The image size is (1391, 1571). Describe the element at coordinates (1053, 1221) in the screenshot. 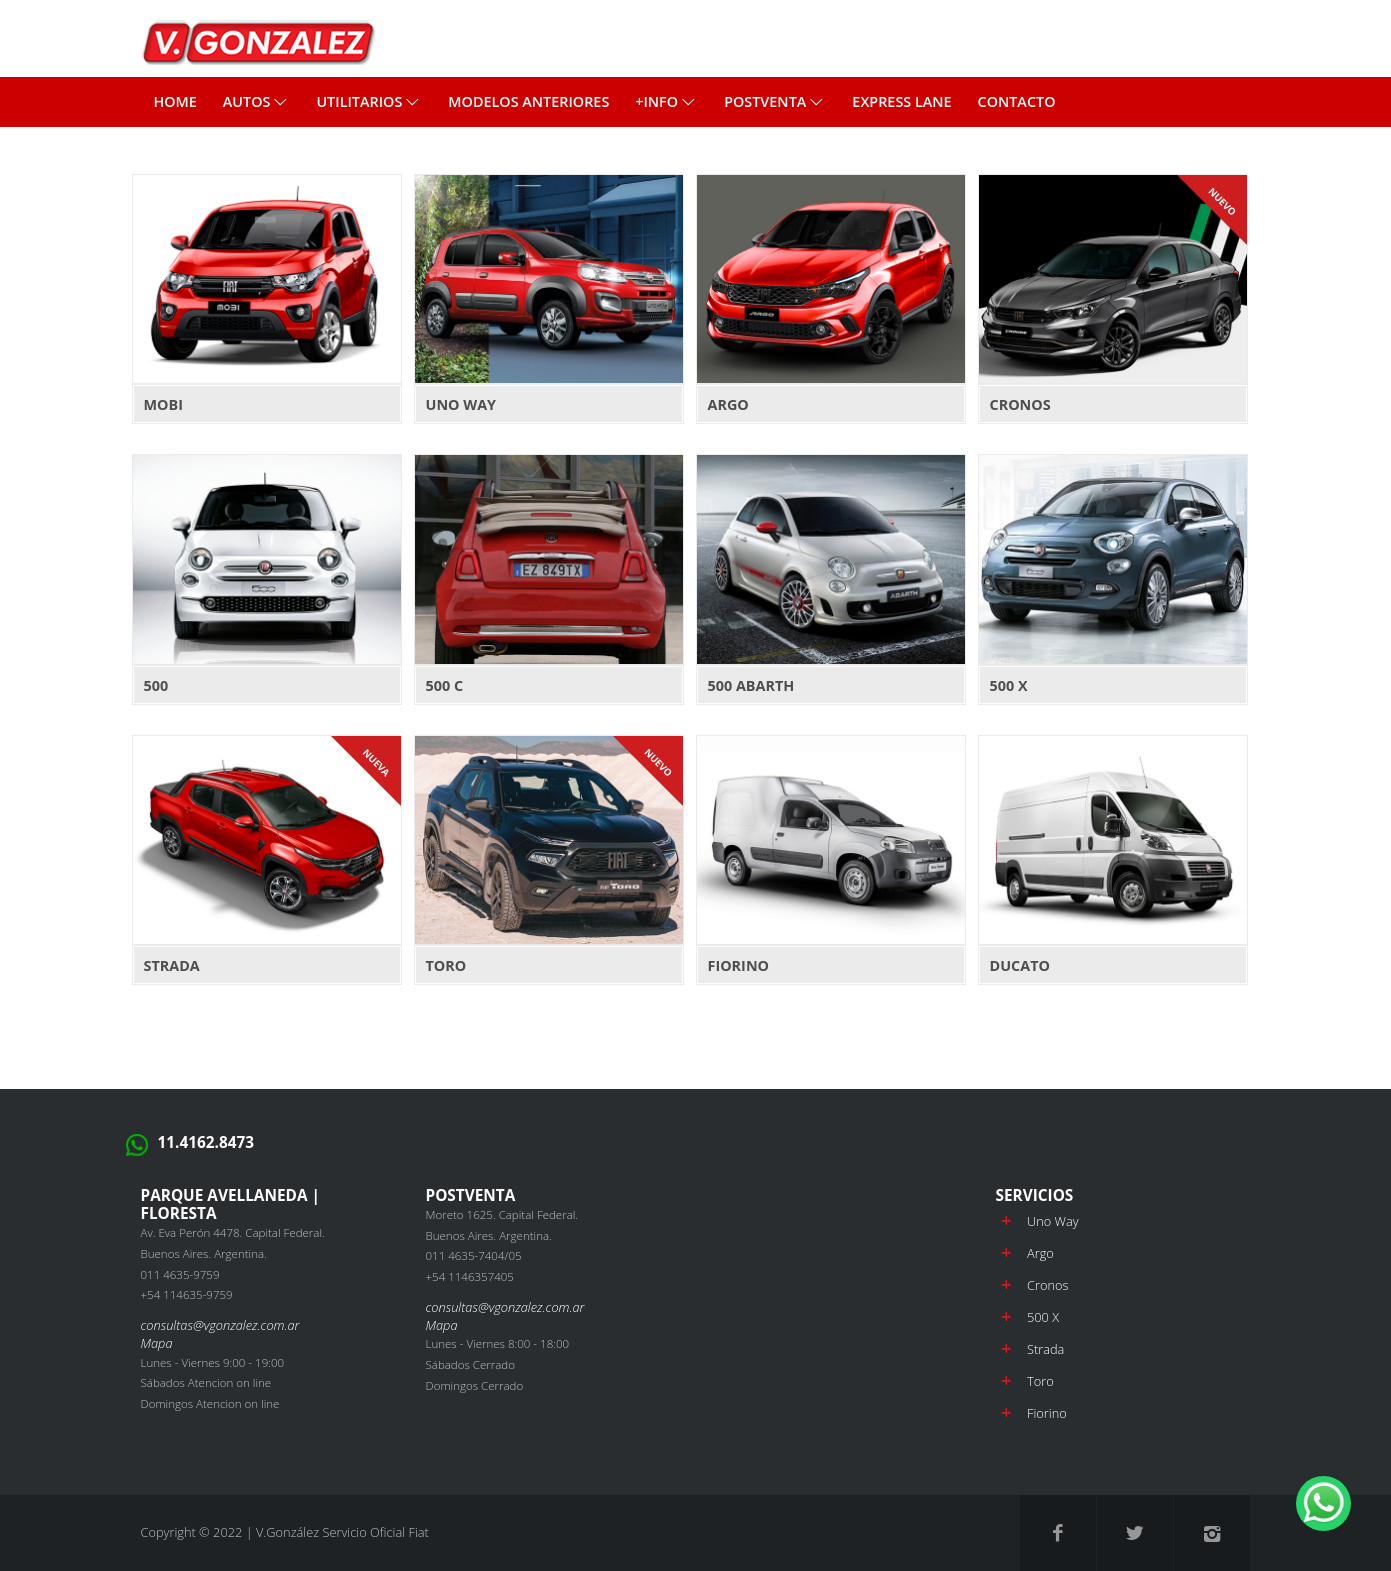

I see `Uno Way` at that location.